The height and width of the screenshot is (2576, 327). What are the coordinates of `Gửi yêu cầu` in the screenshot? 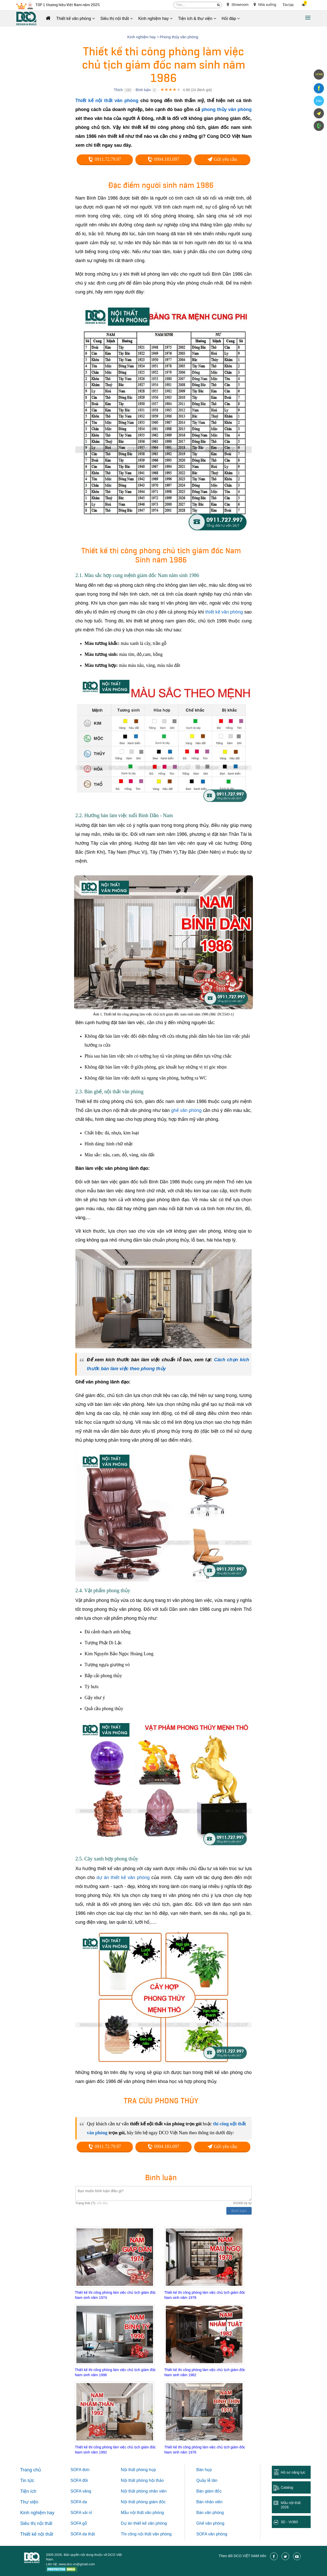 It's located at (222, 159).